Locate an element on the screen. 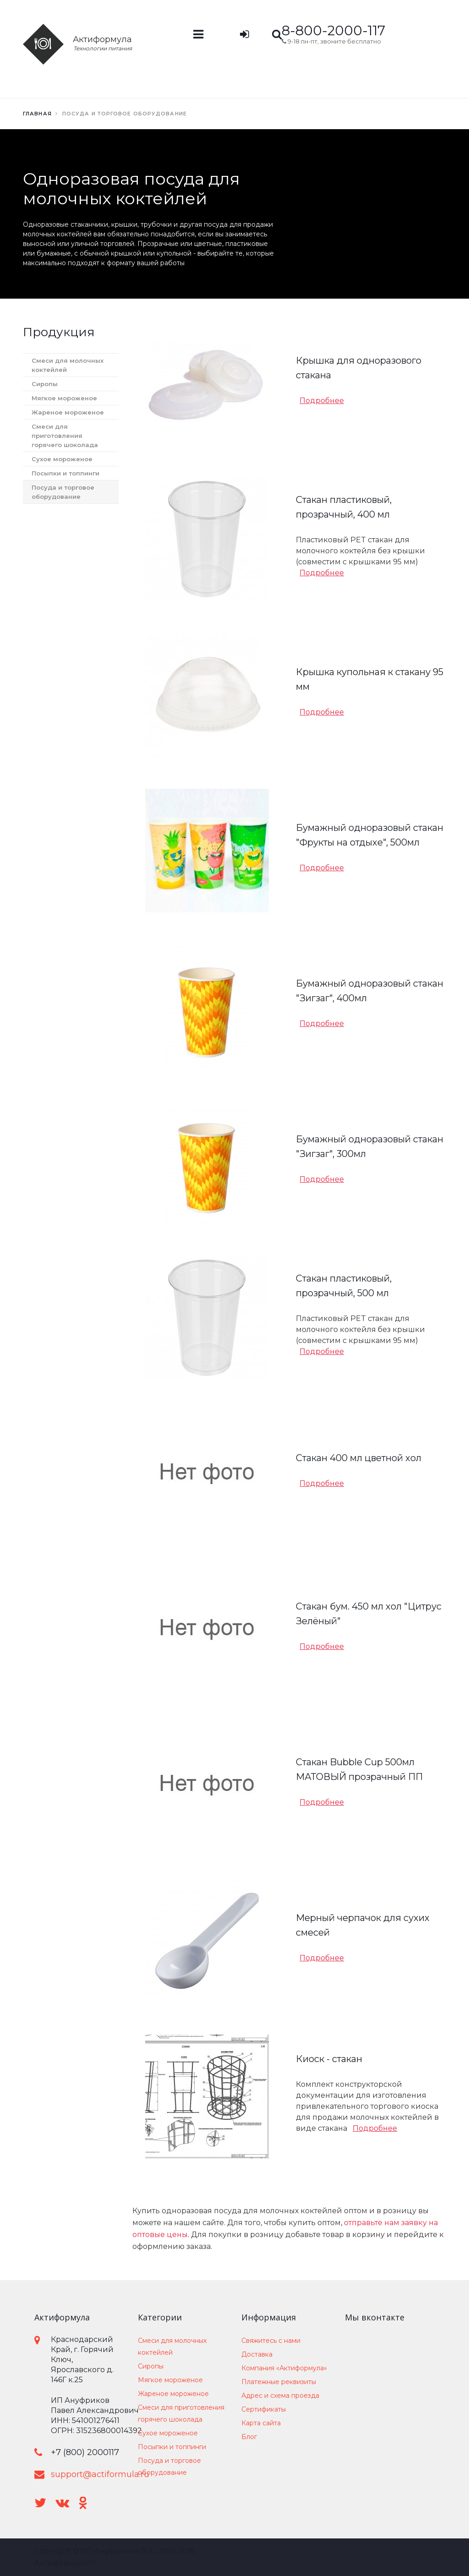 The image size is (469, 2576). Сухое мороженое is located at coordinates (62, 459).